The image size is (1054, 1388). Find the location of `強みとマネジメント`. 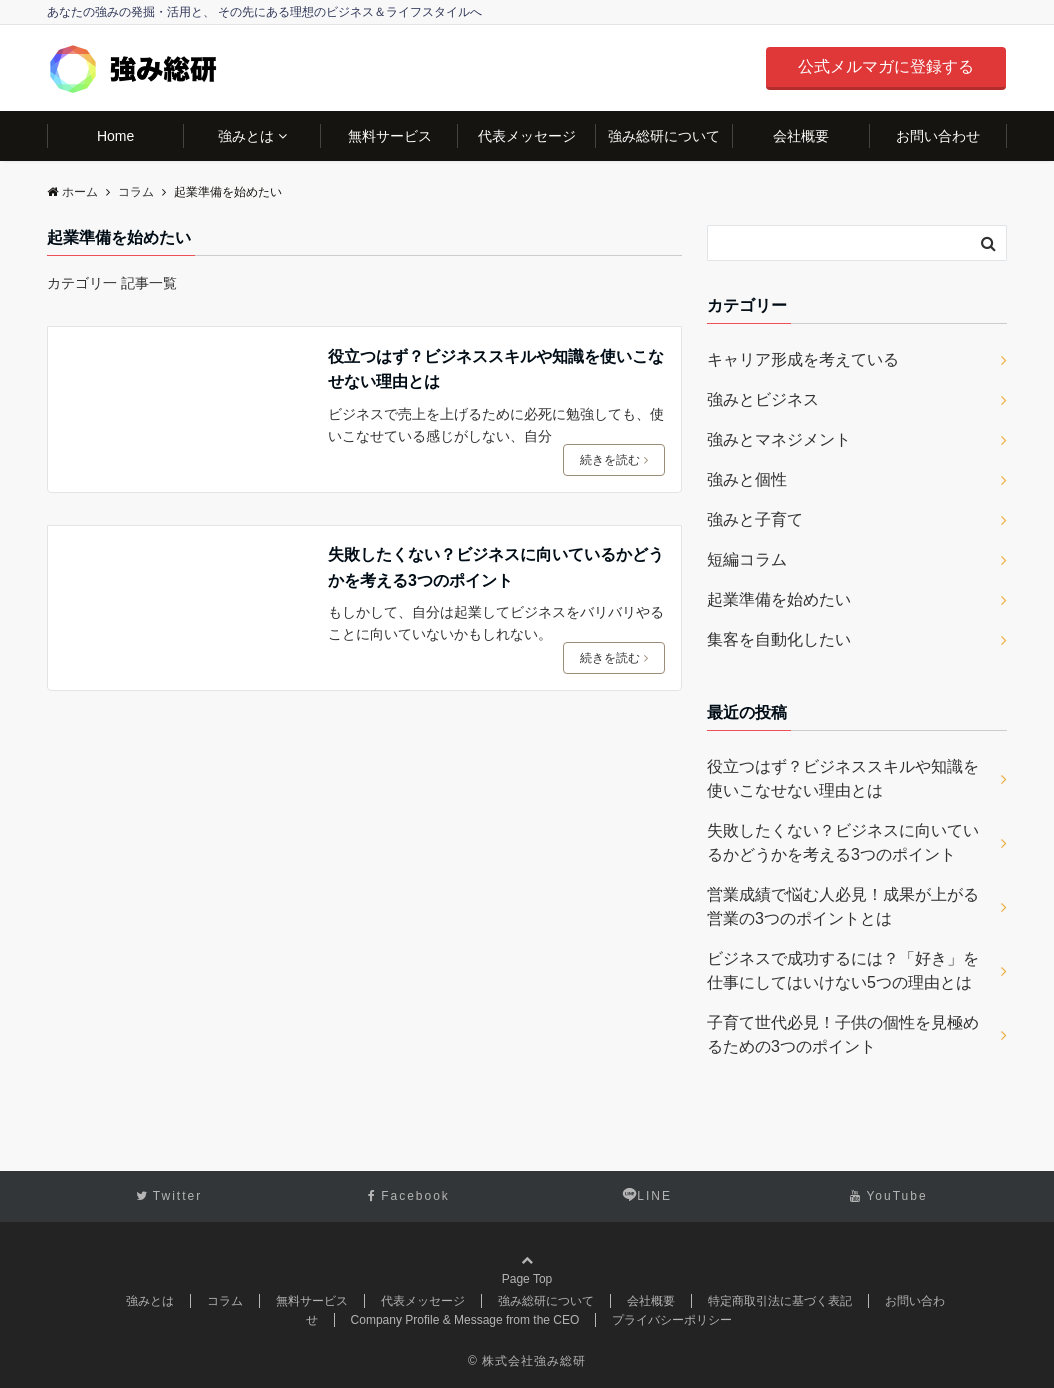

強みとマネジメント is located at coordinates (779, 439).